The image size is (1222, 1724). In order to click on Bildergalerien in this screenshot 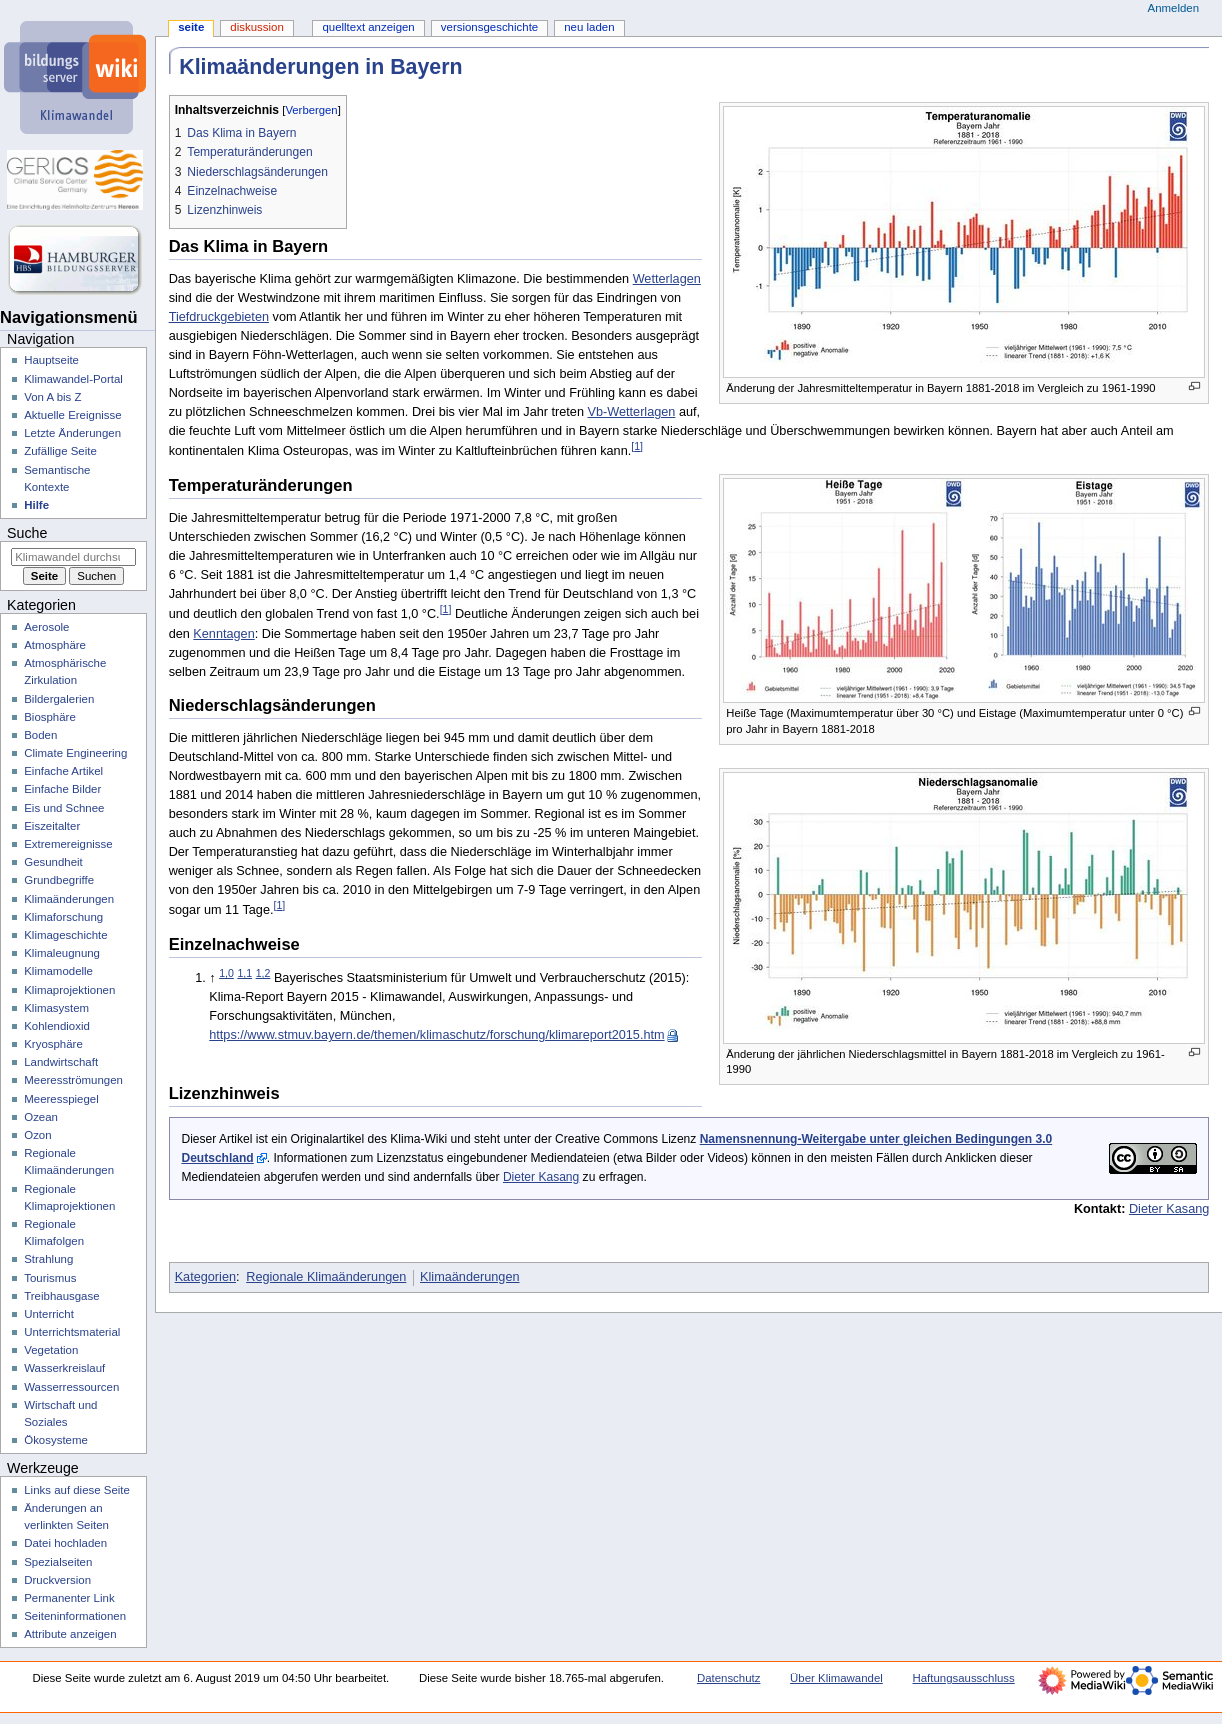, I will do `click(59, 699)`.